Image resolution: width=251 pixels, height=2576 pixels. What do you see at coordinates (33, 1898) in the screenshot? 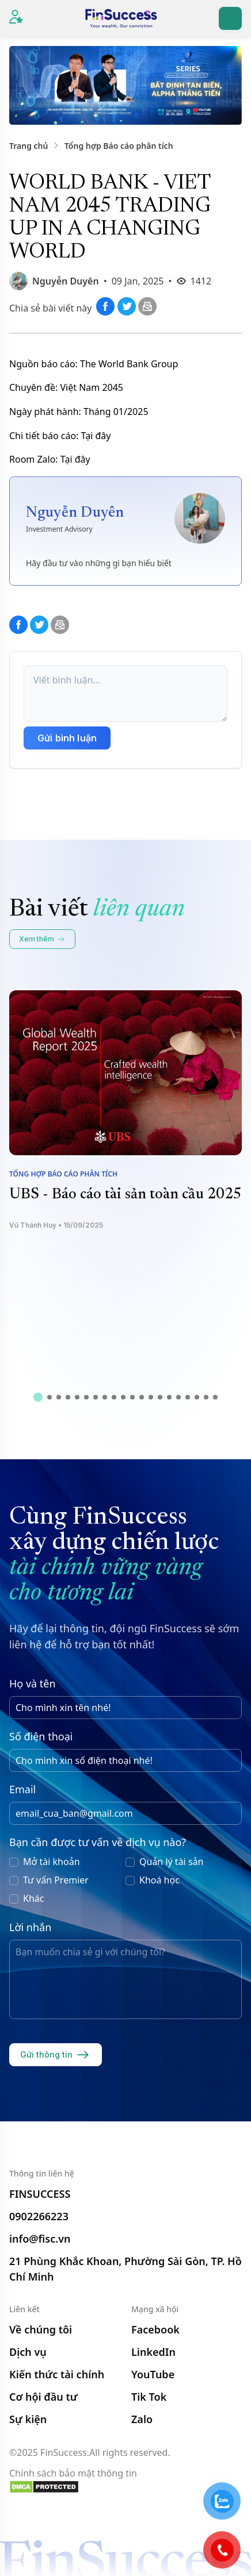
I see `Khác` at bounding box center [33, 1898].